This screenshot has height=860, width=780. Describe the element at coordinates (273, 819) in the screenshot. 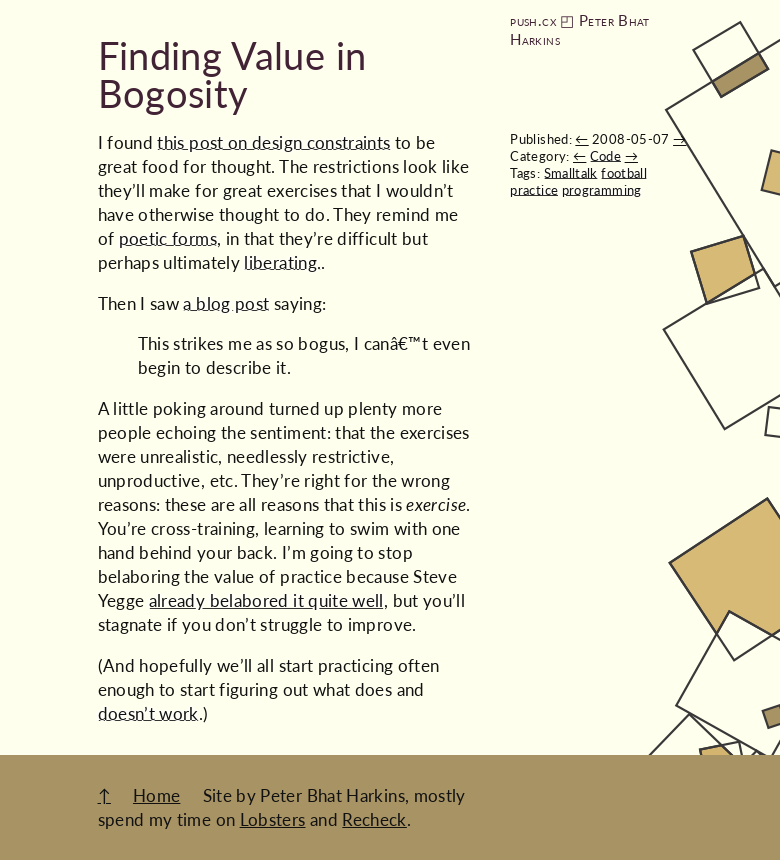

I see `Lobsters` at that location.